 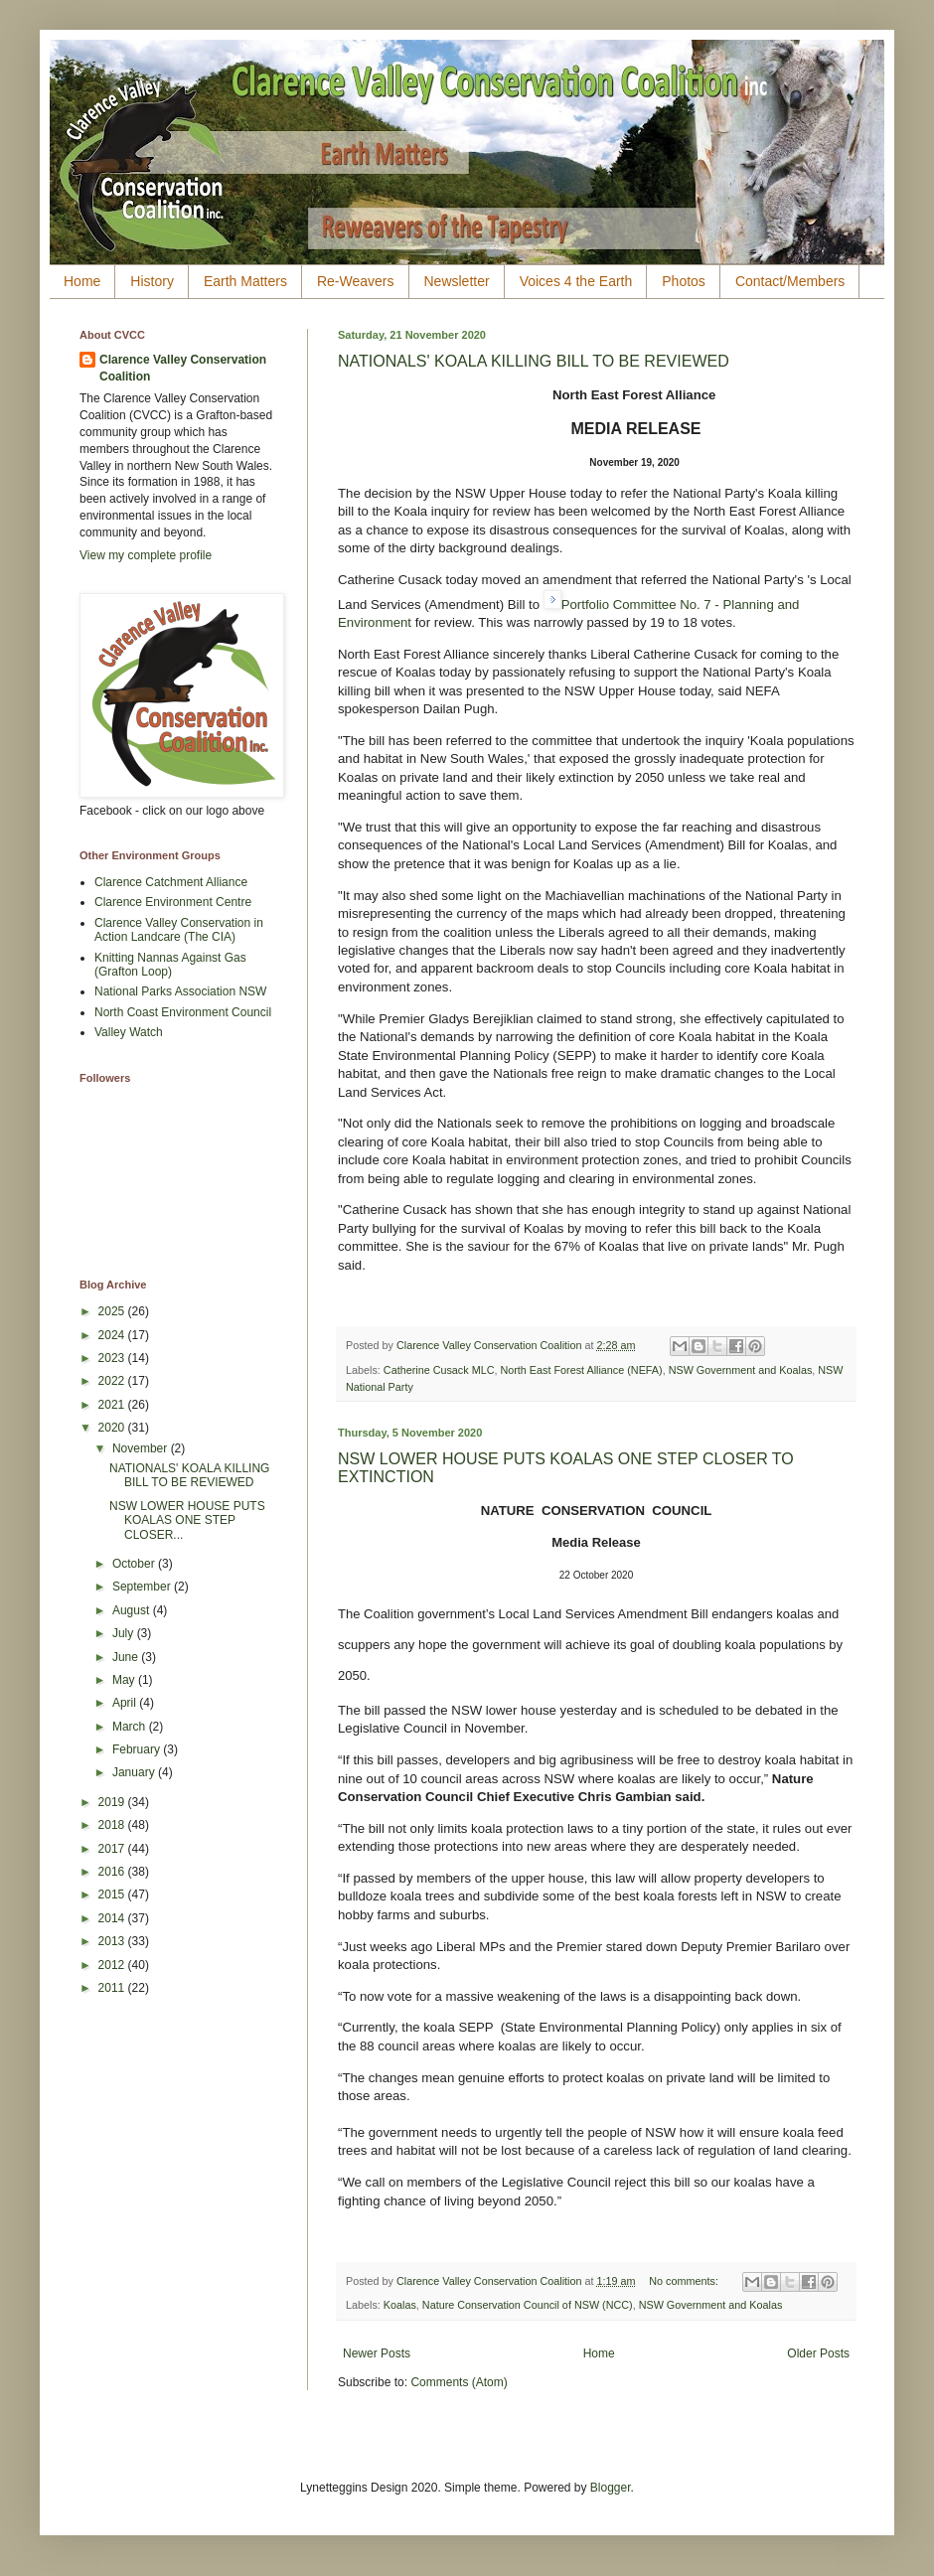 What do you see at coordinates (125, 1680) in the screenshot?
I see `May` at bounding box center [125, 1680].